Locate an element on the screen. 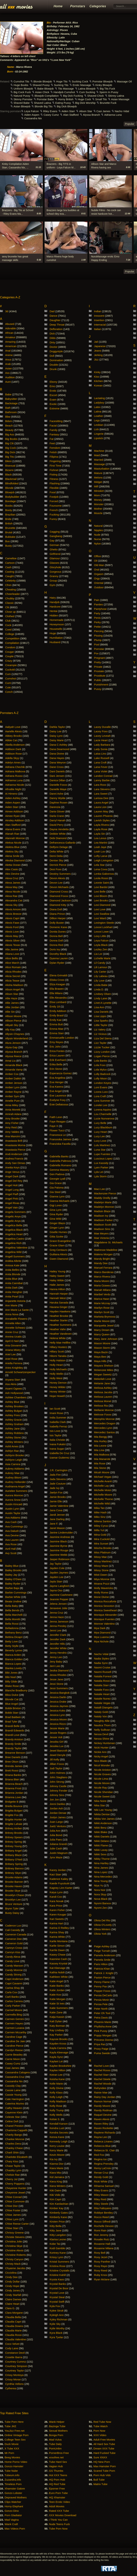 This screenshot has width=137, height=2576. Uniform Blowjob is located at coordinates (22, 88).